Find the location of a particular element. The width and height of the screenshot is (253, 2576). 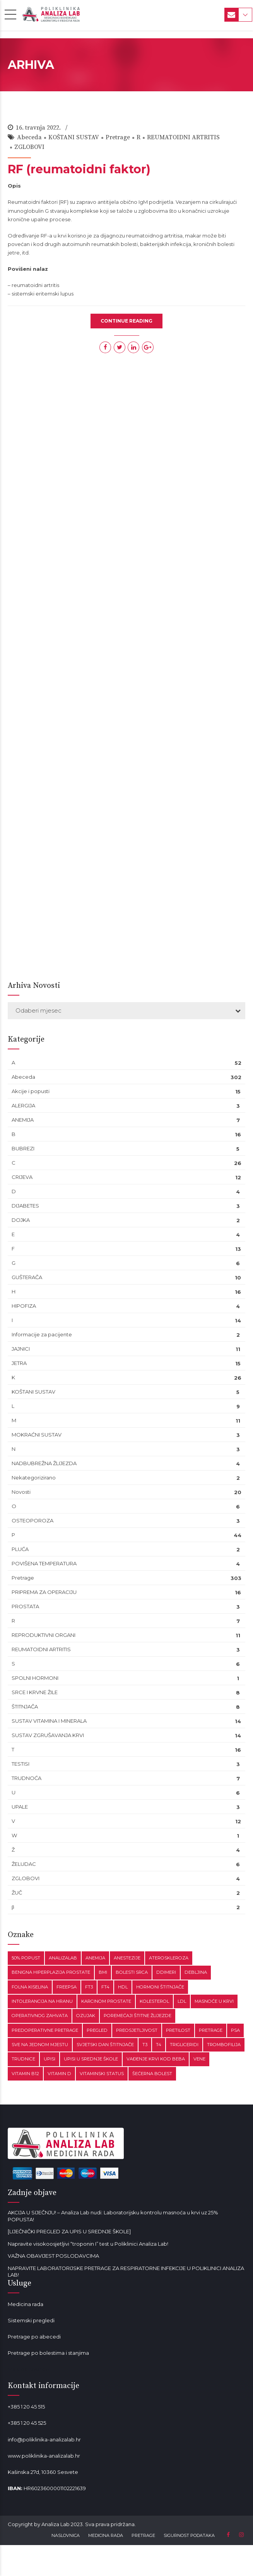

UPALE is located at coordinates (20, 1807).